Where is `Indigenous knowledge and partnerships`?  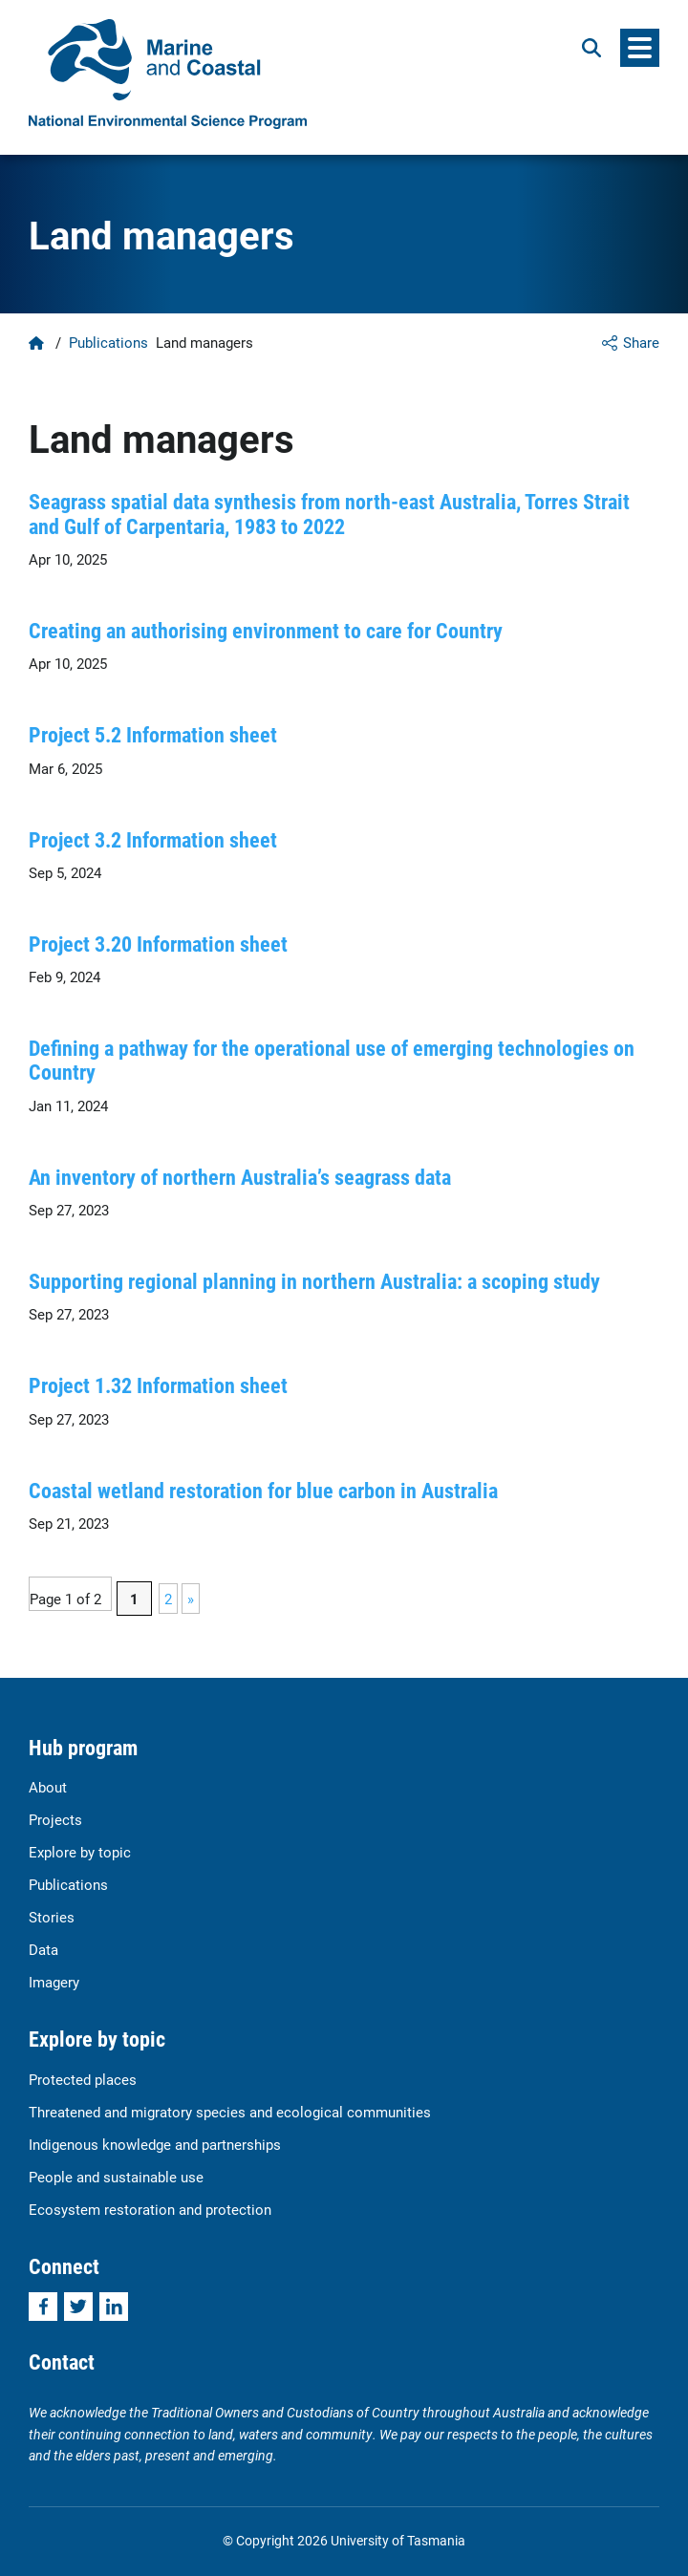
Indigenous knowledge and partnerships is located at coordinates (155, 2144).